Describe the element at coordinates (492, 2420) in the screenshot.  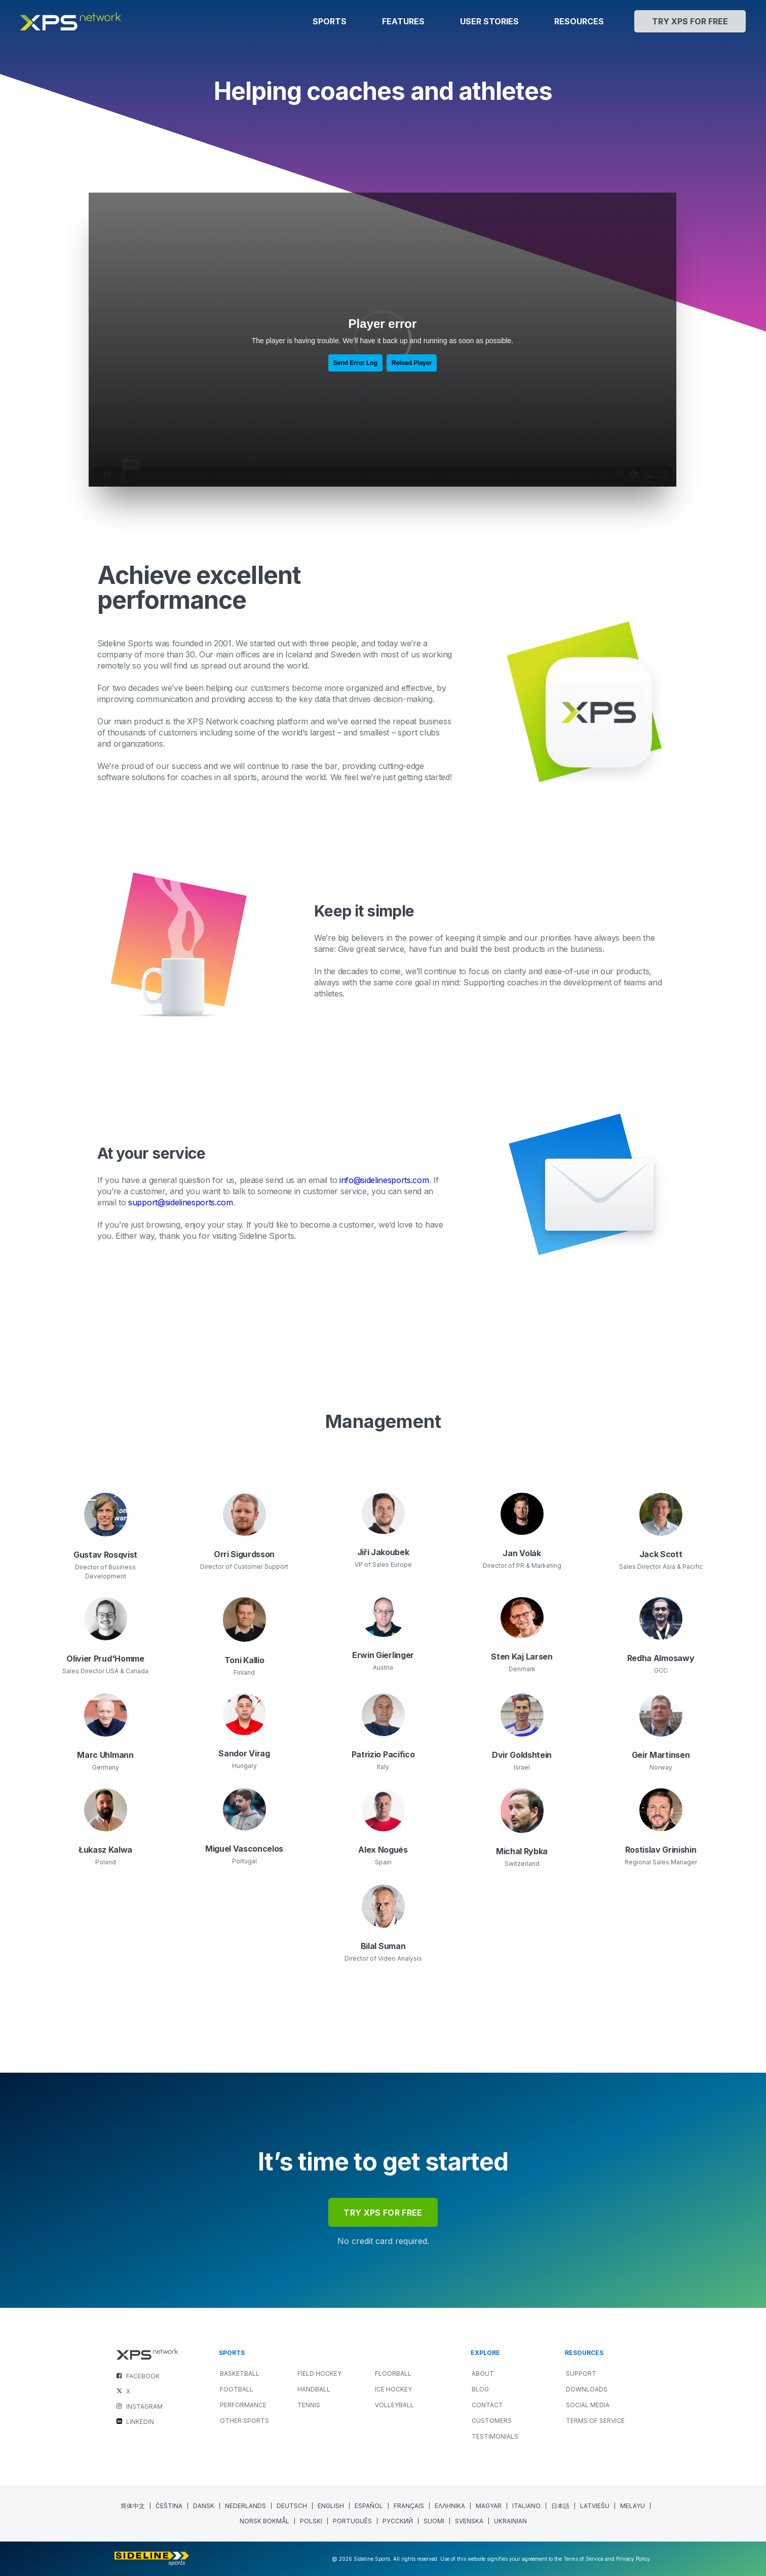
I see `Customers` at that location.